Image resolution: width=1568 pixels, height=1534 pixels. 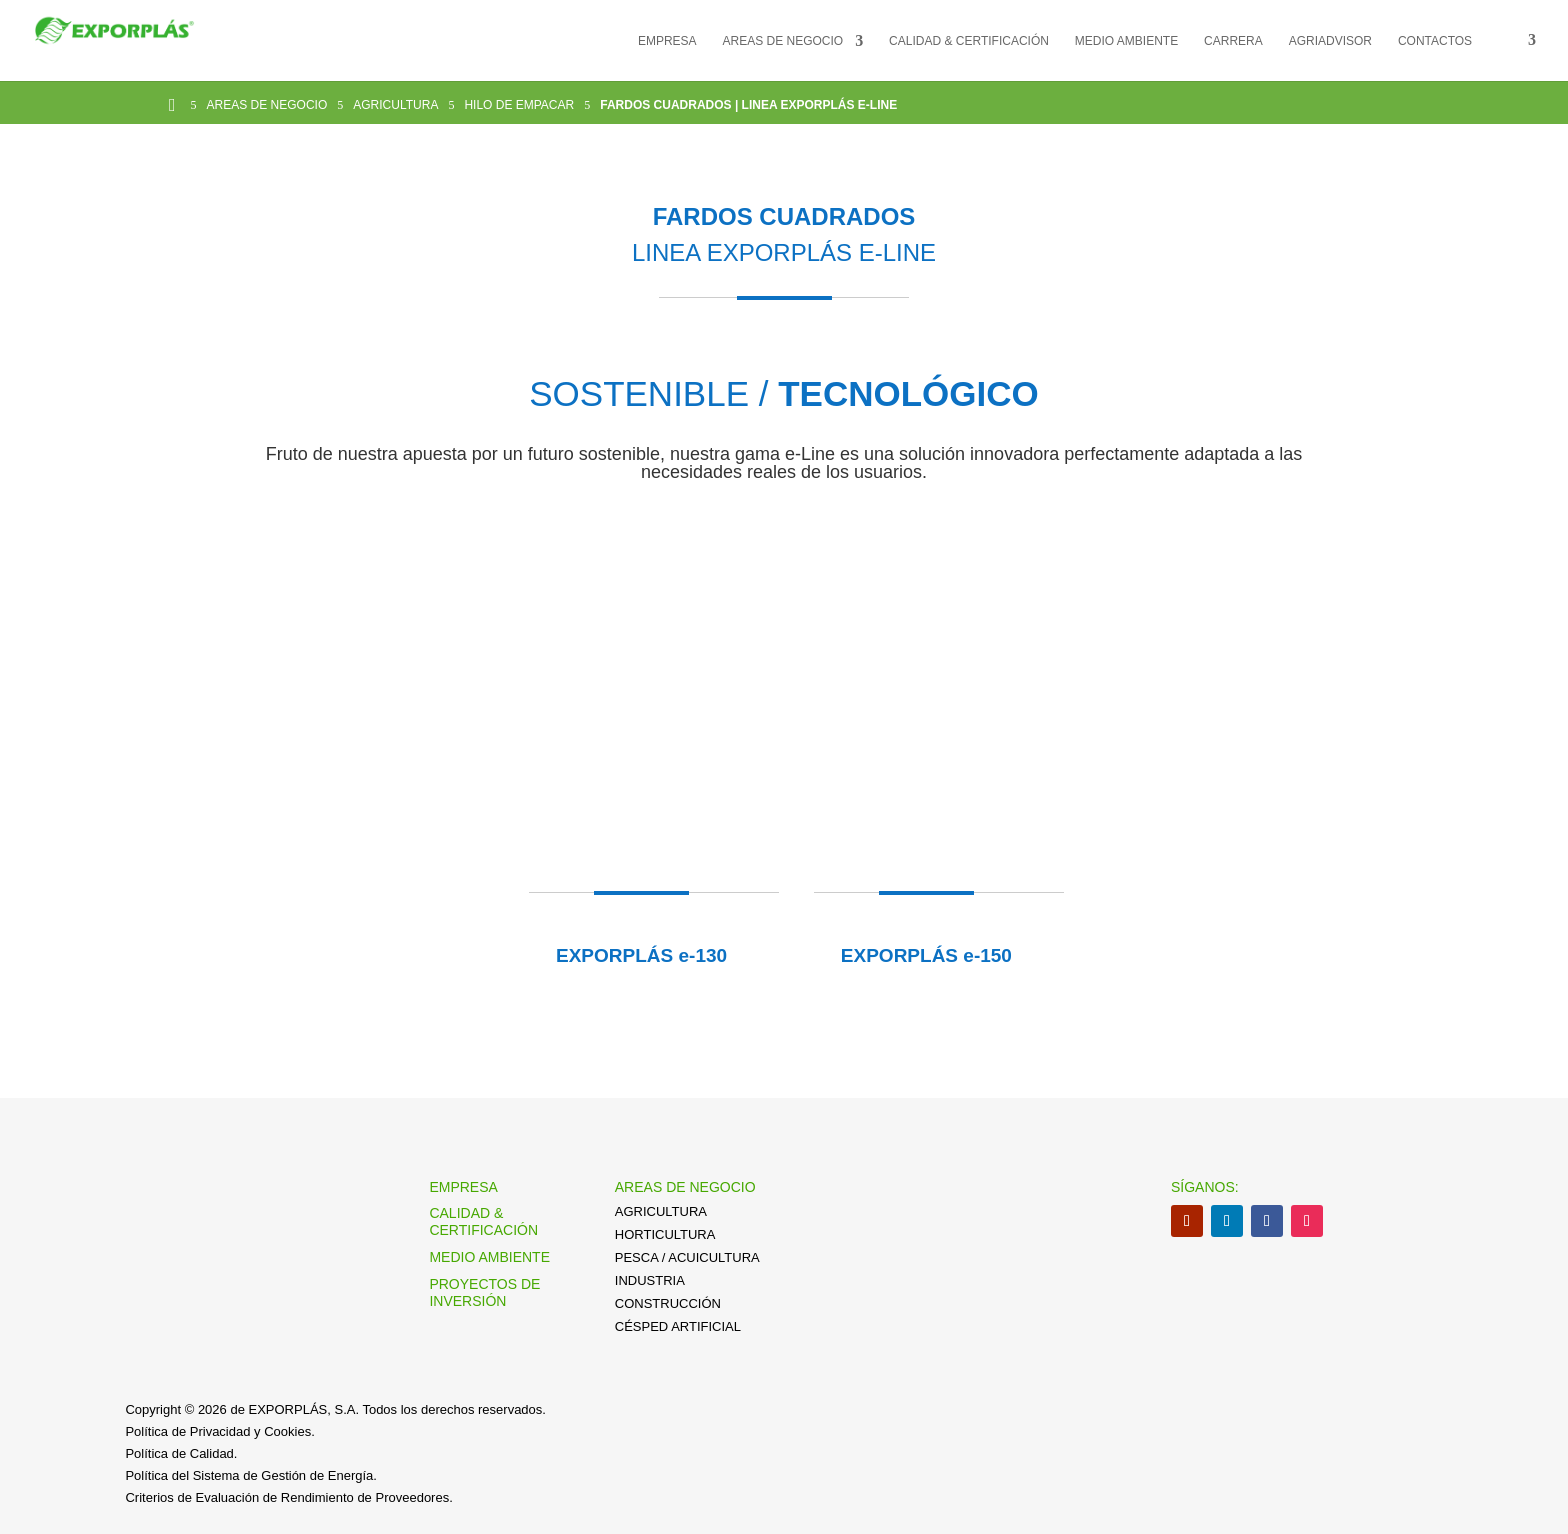 What do you see at coordinates (1330, 41) in the screenshot?
I see `AGRIADVISOR` at bounding box center [1330, 41].